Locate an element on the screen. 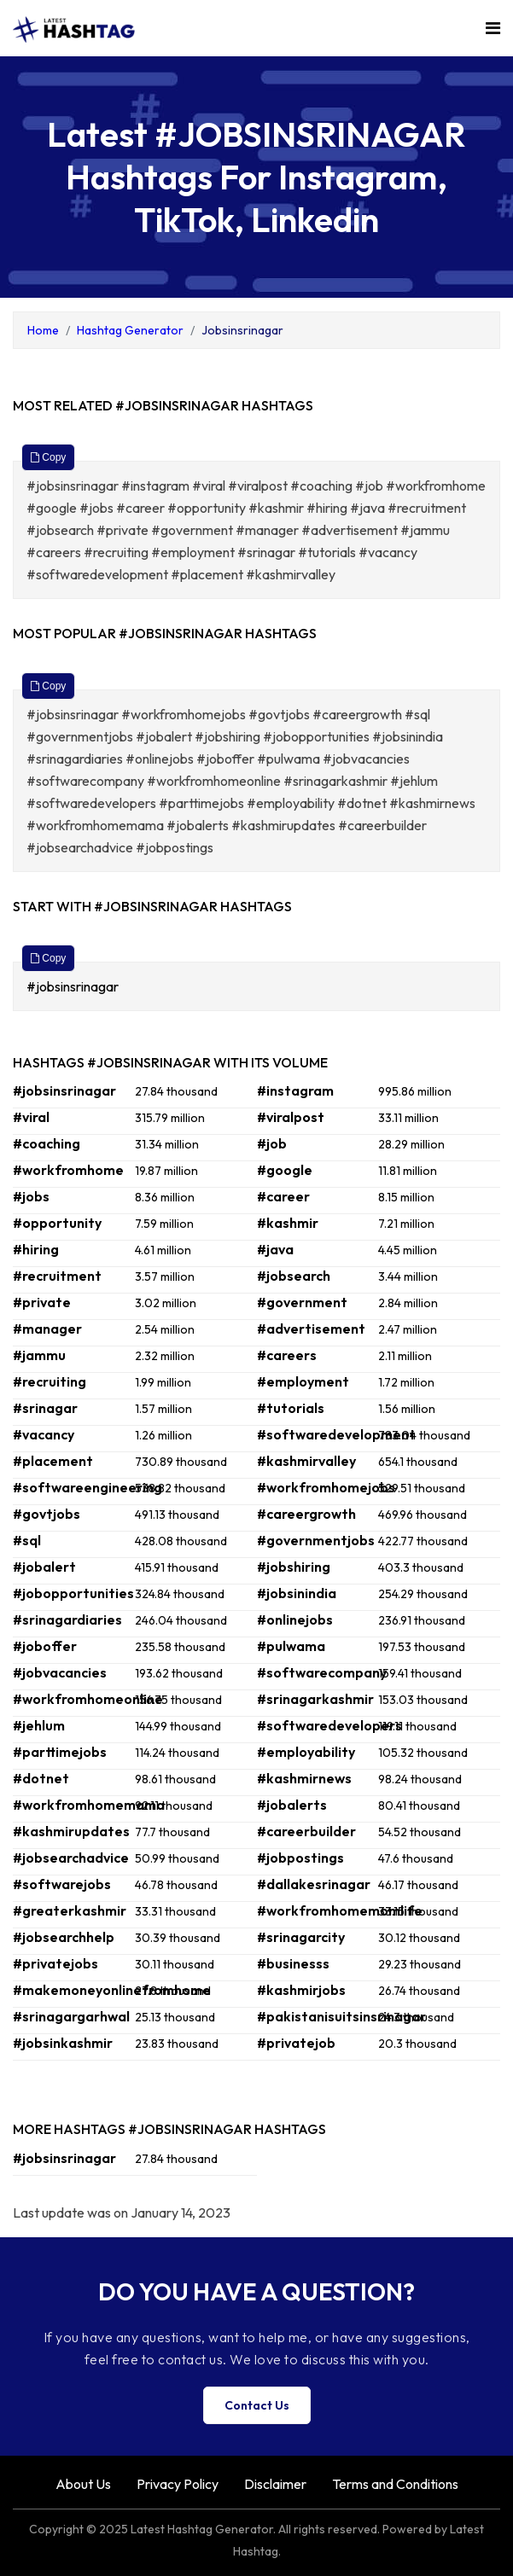 This screenshot has width=513, height=2576. #kashmirupdates is located at coordinates (71, 1831).